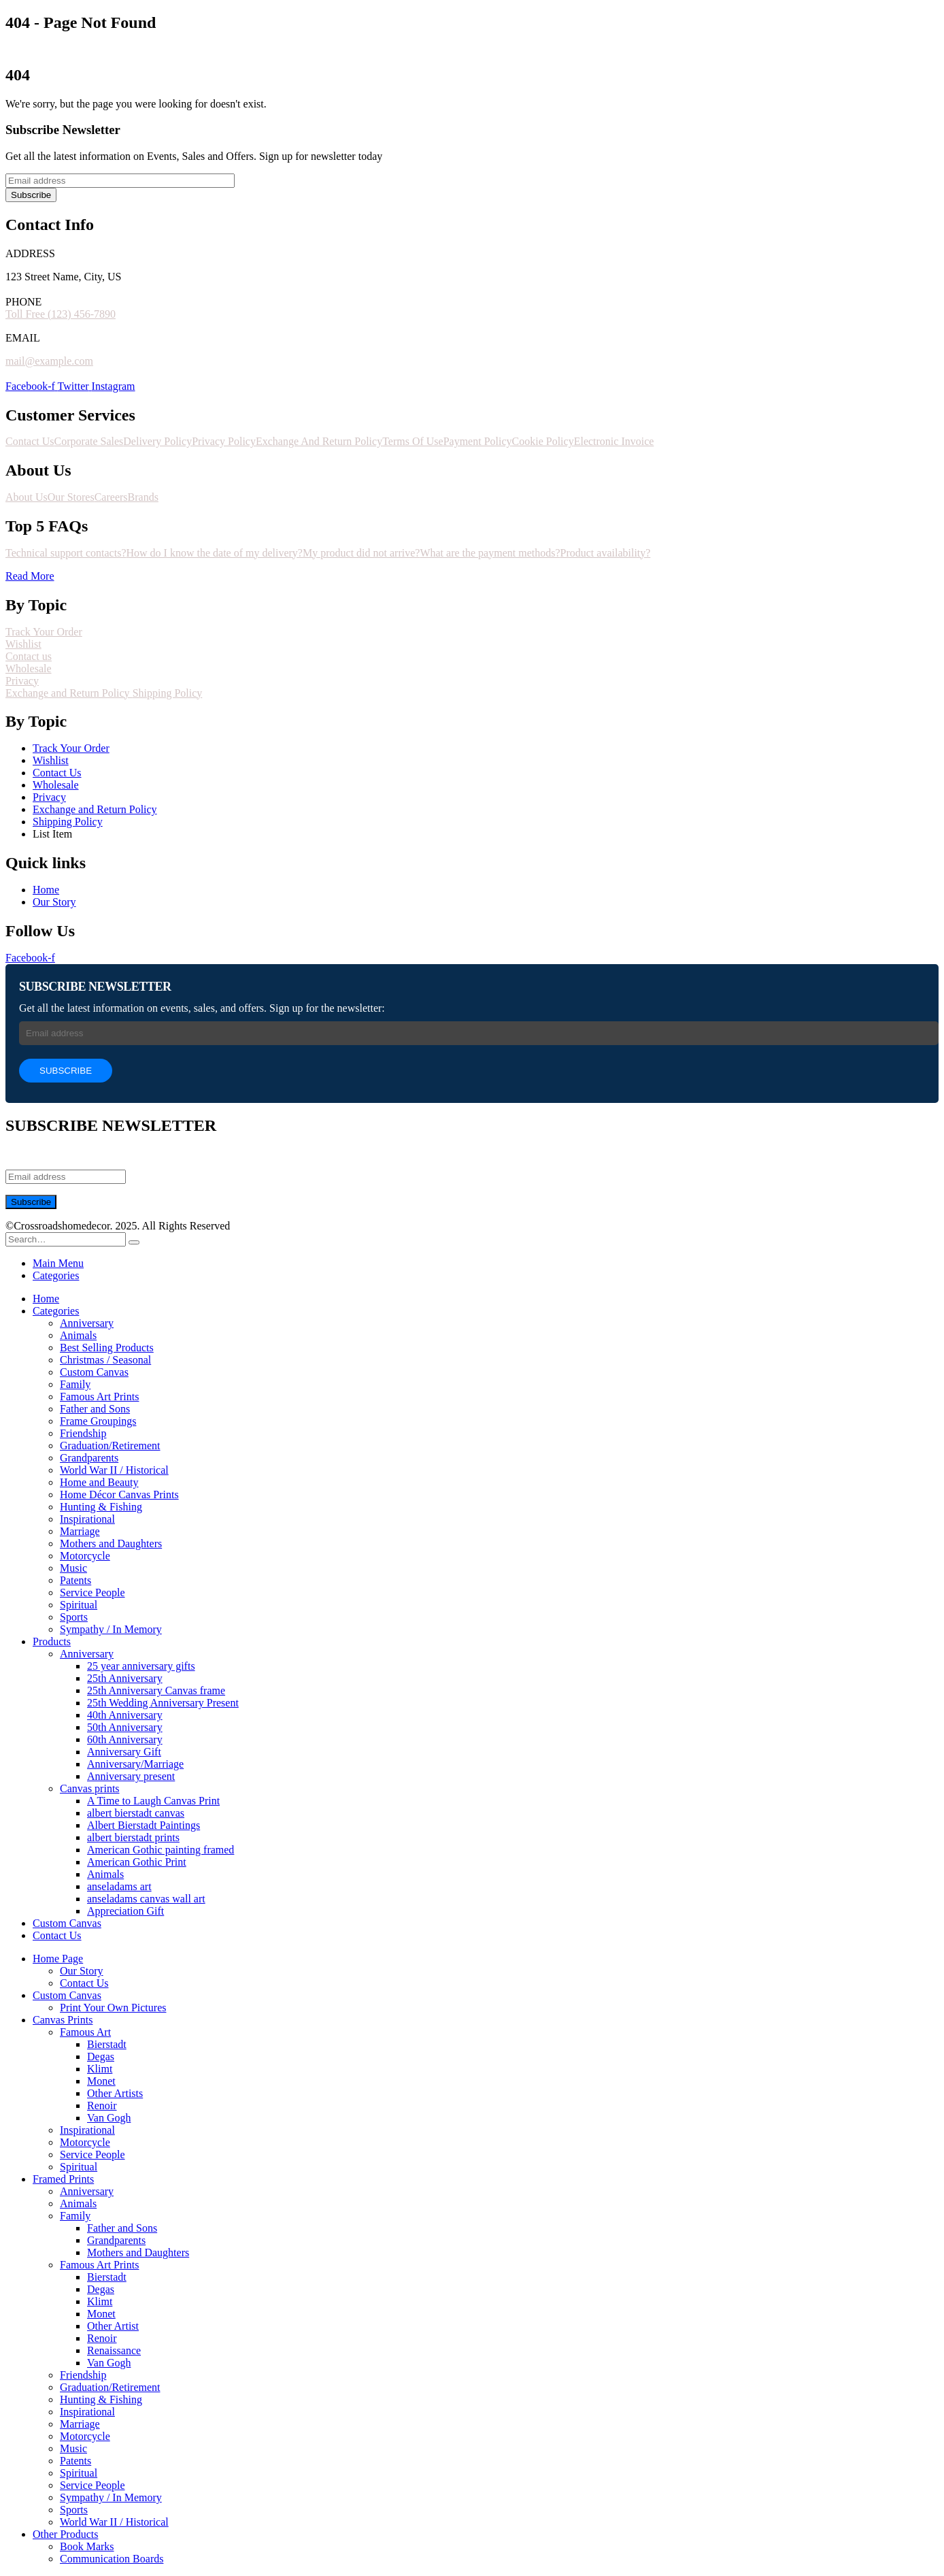 The image size is (944, 2576). I want to click on Monet, so click(101, 2081).